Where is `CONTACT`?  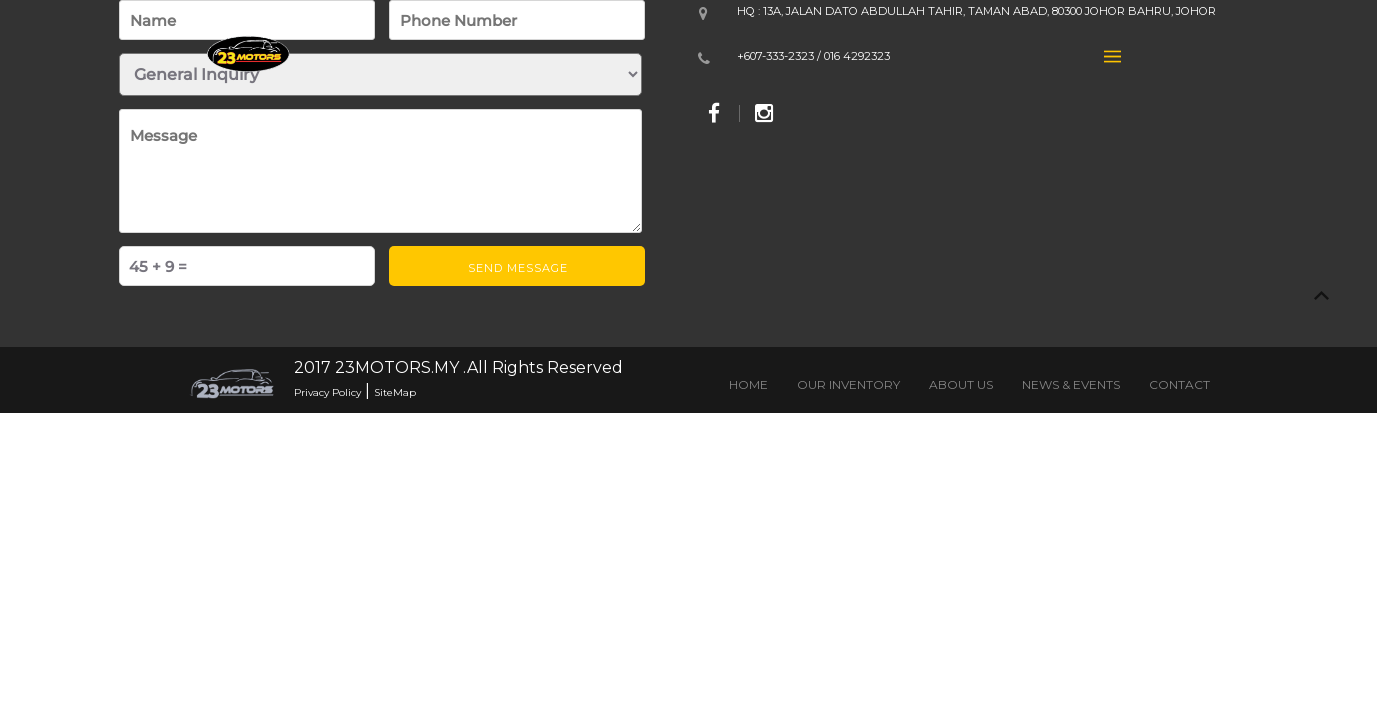
CONTACT is located at coordinates (1179, 384).